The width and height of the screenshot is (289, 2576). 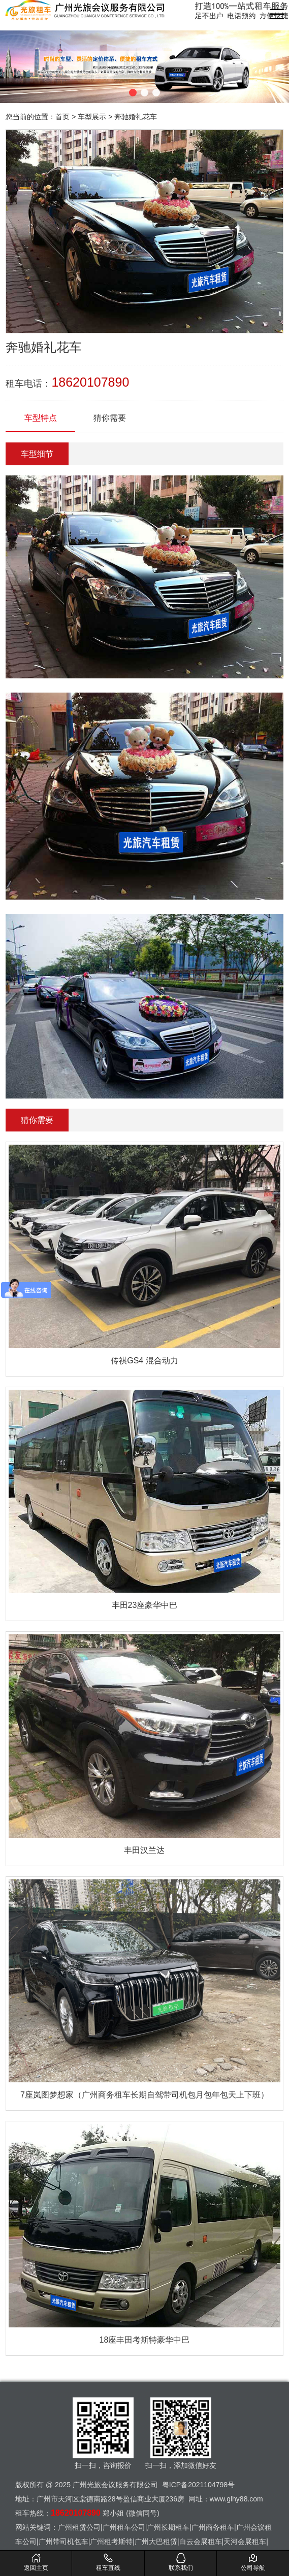 What do you see at coordinates (133, 92) in the screenshot?
I see `[button]` at bounding box center [133, 92].